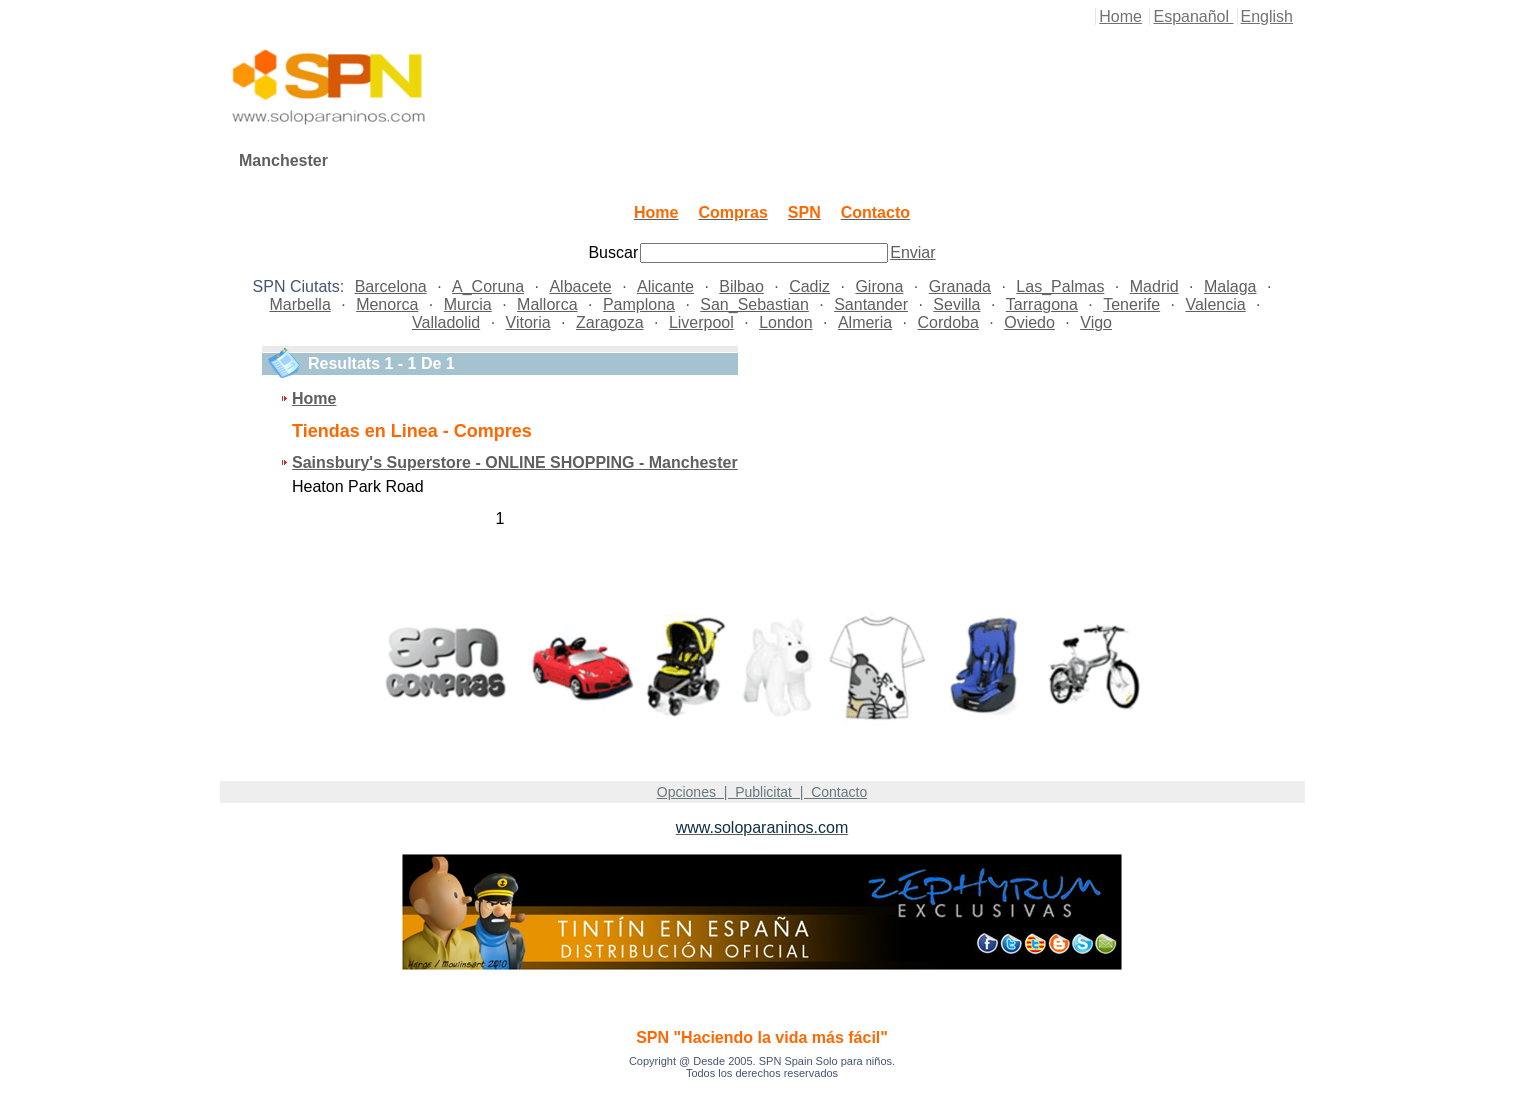 Image resolution: width=1524 pixels, height=1100 pixels. What do you see at coordinates (785, 322) in the screenshot?
I see `London` at bounding box center [785, 322].